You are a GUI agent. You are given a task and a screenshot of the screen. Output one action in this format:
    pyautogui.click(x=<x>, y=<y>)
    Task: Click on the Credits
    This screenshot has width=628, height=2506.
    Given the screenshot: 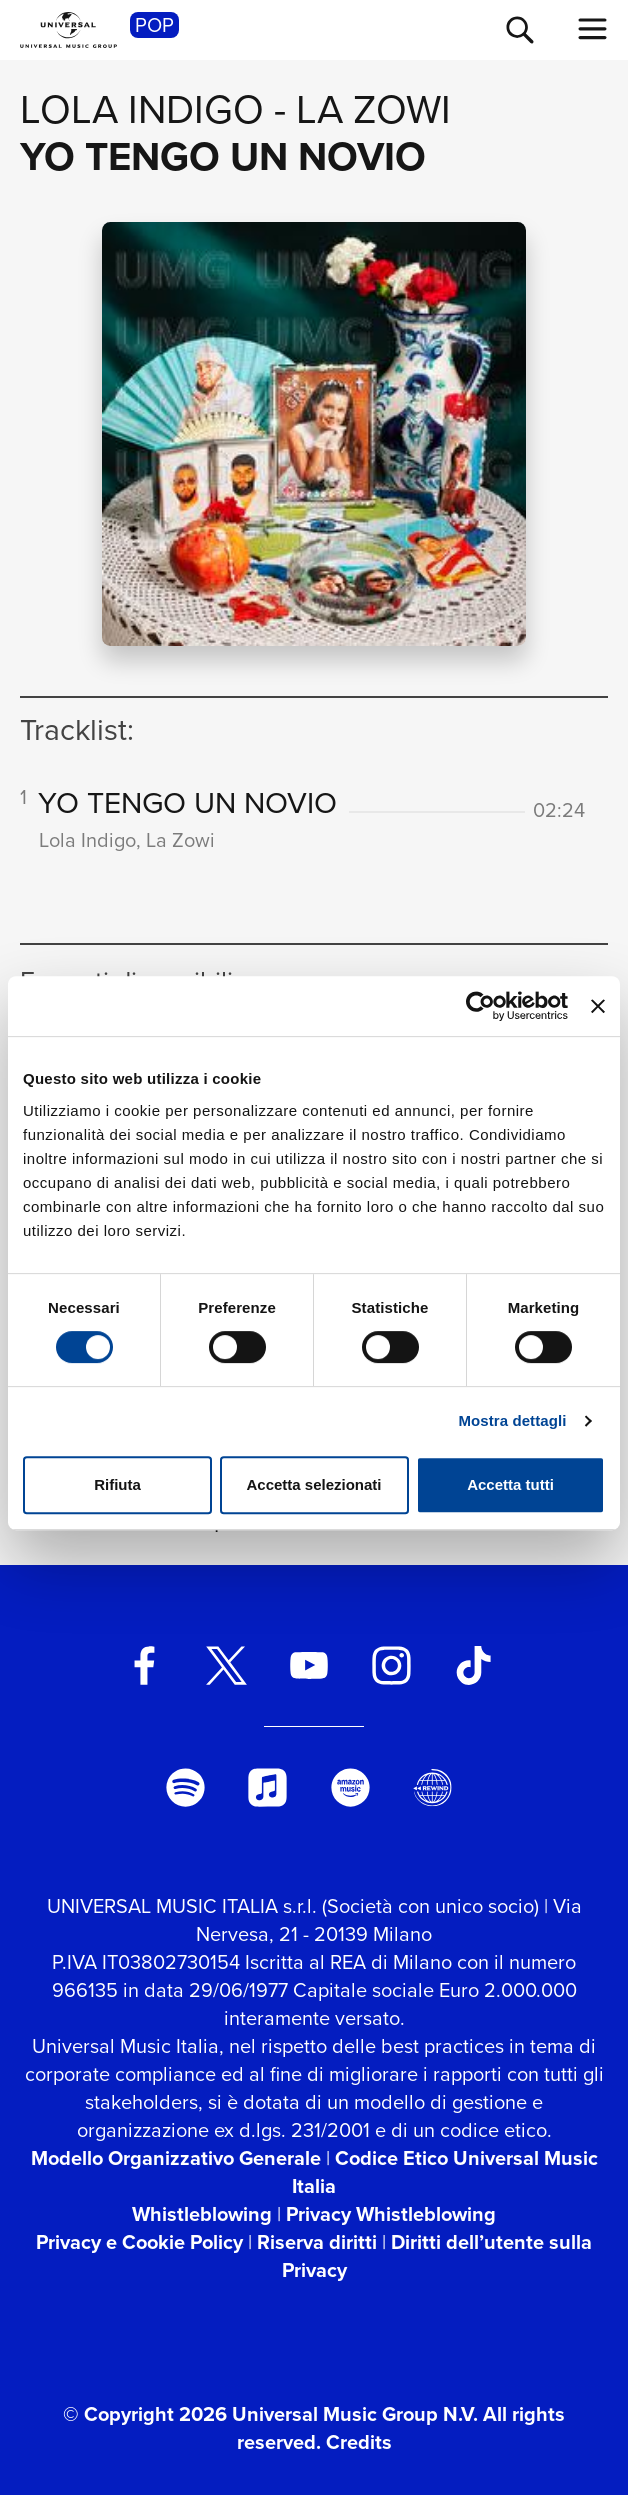 What is the action you would take?
    pyautogui.click(x=359, y=2454)
    